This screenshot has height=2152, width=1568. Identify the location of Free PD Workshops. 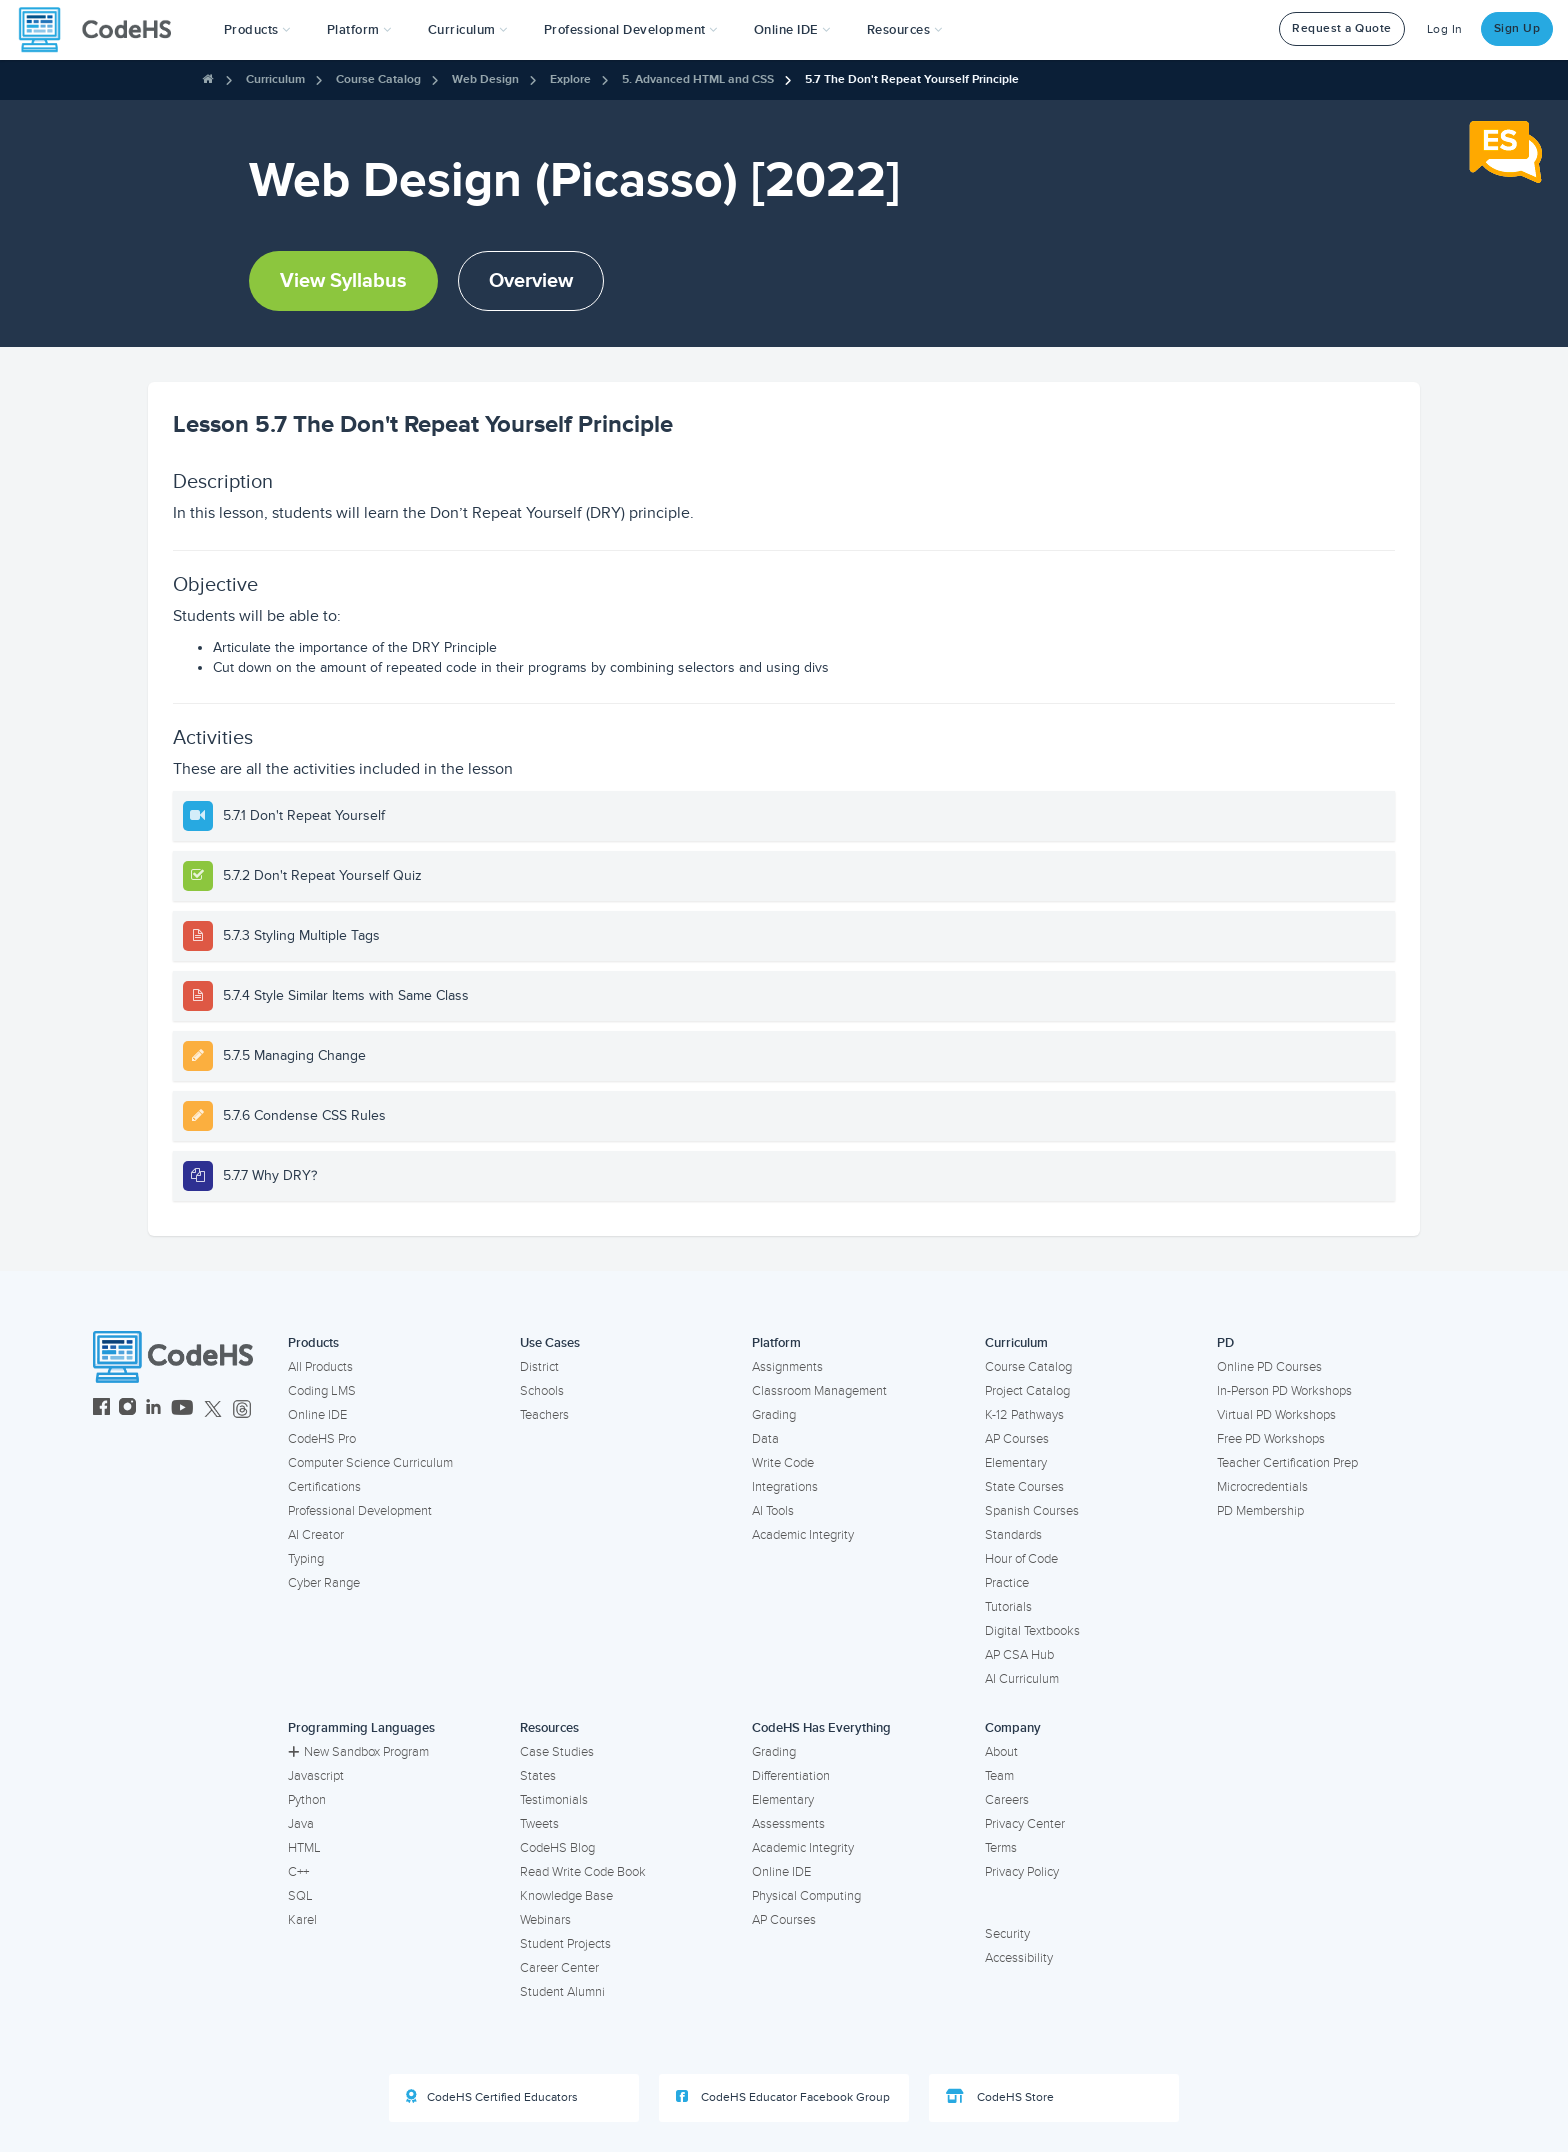
(1271, 1439).